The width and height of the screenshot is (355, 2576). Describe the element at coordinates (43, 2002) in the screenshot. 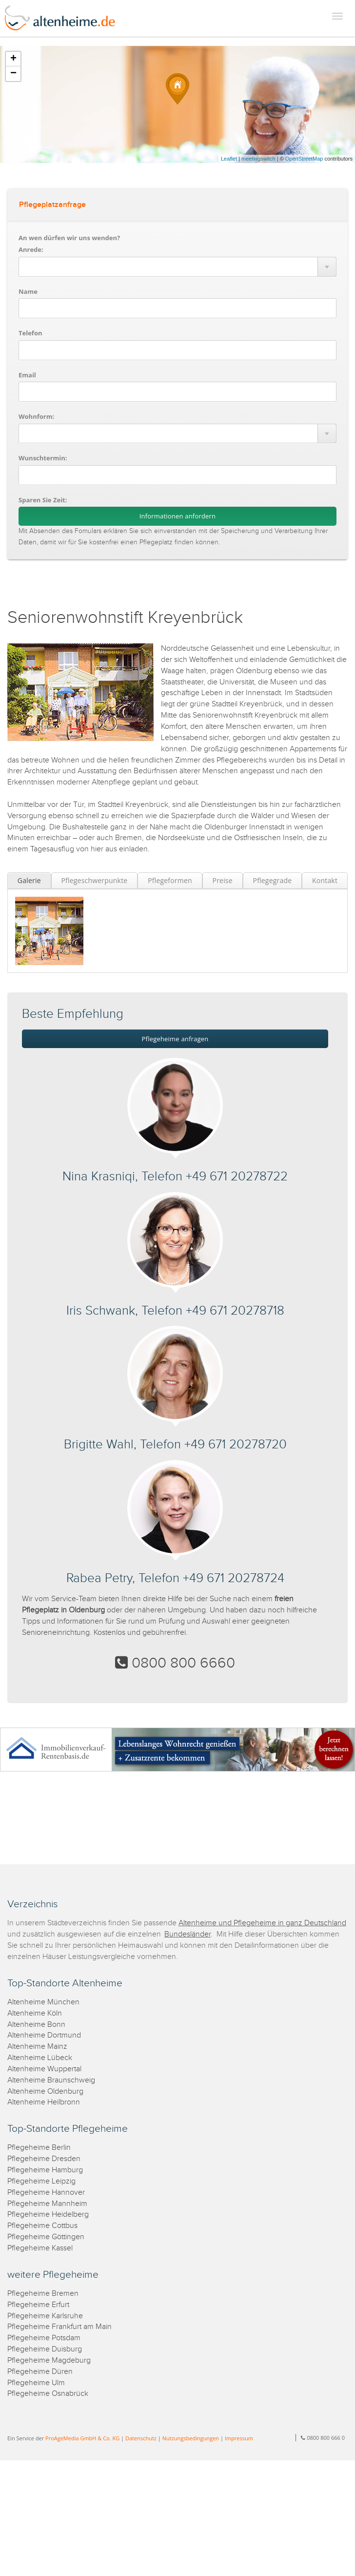

I see `Altenheime München` at that location.